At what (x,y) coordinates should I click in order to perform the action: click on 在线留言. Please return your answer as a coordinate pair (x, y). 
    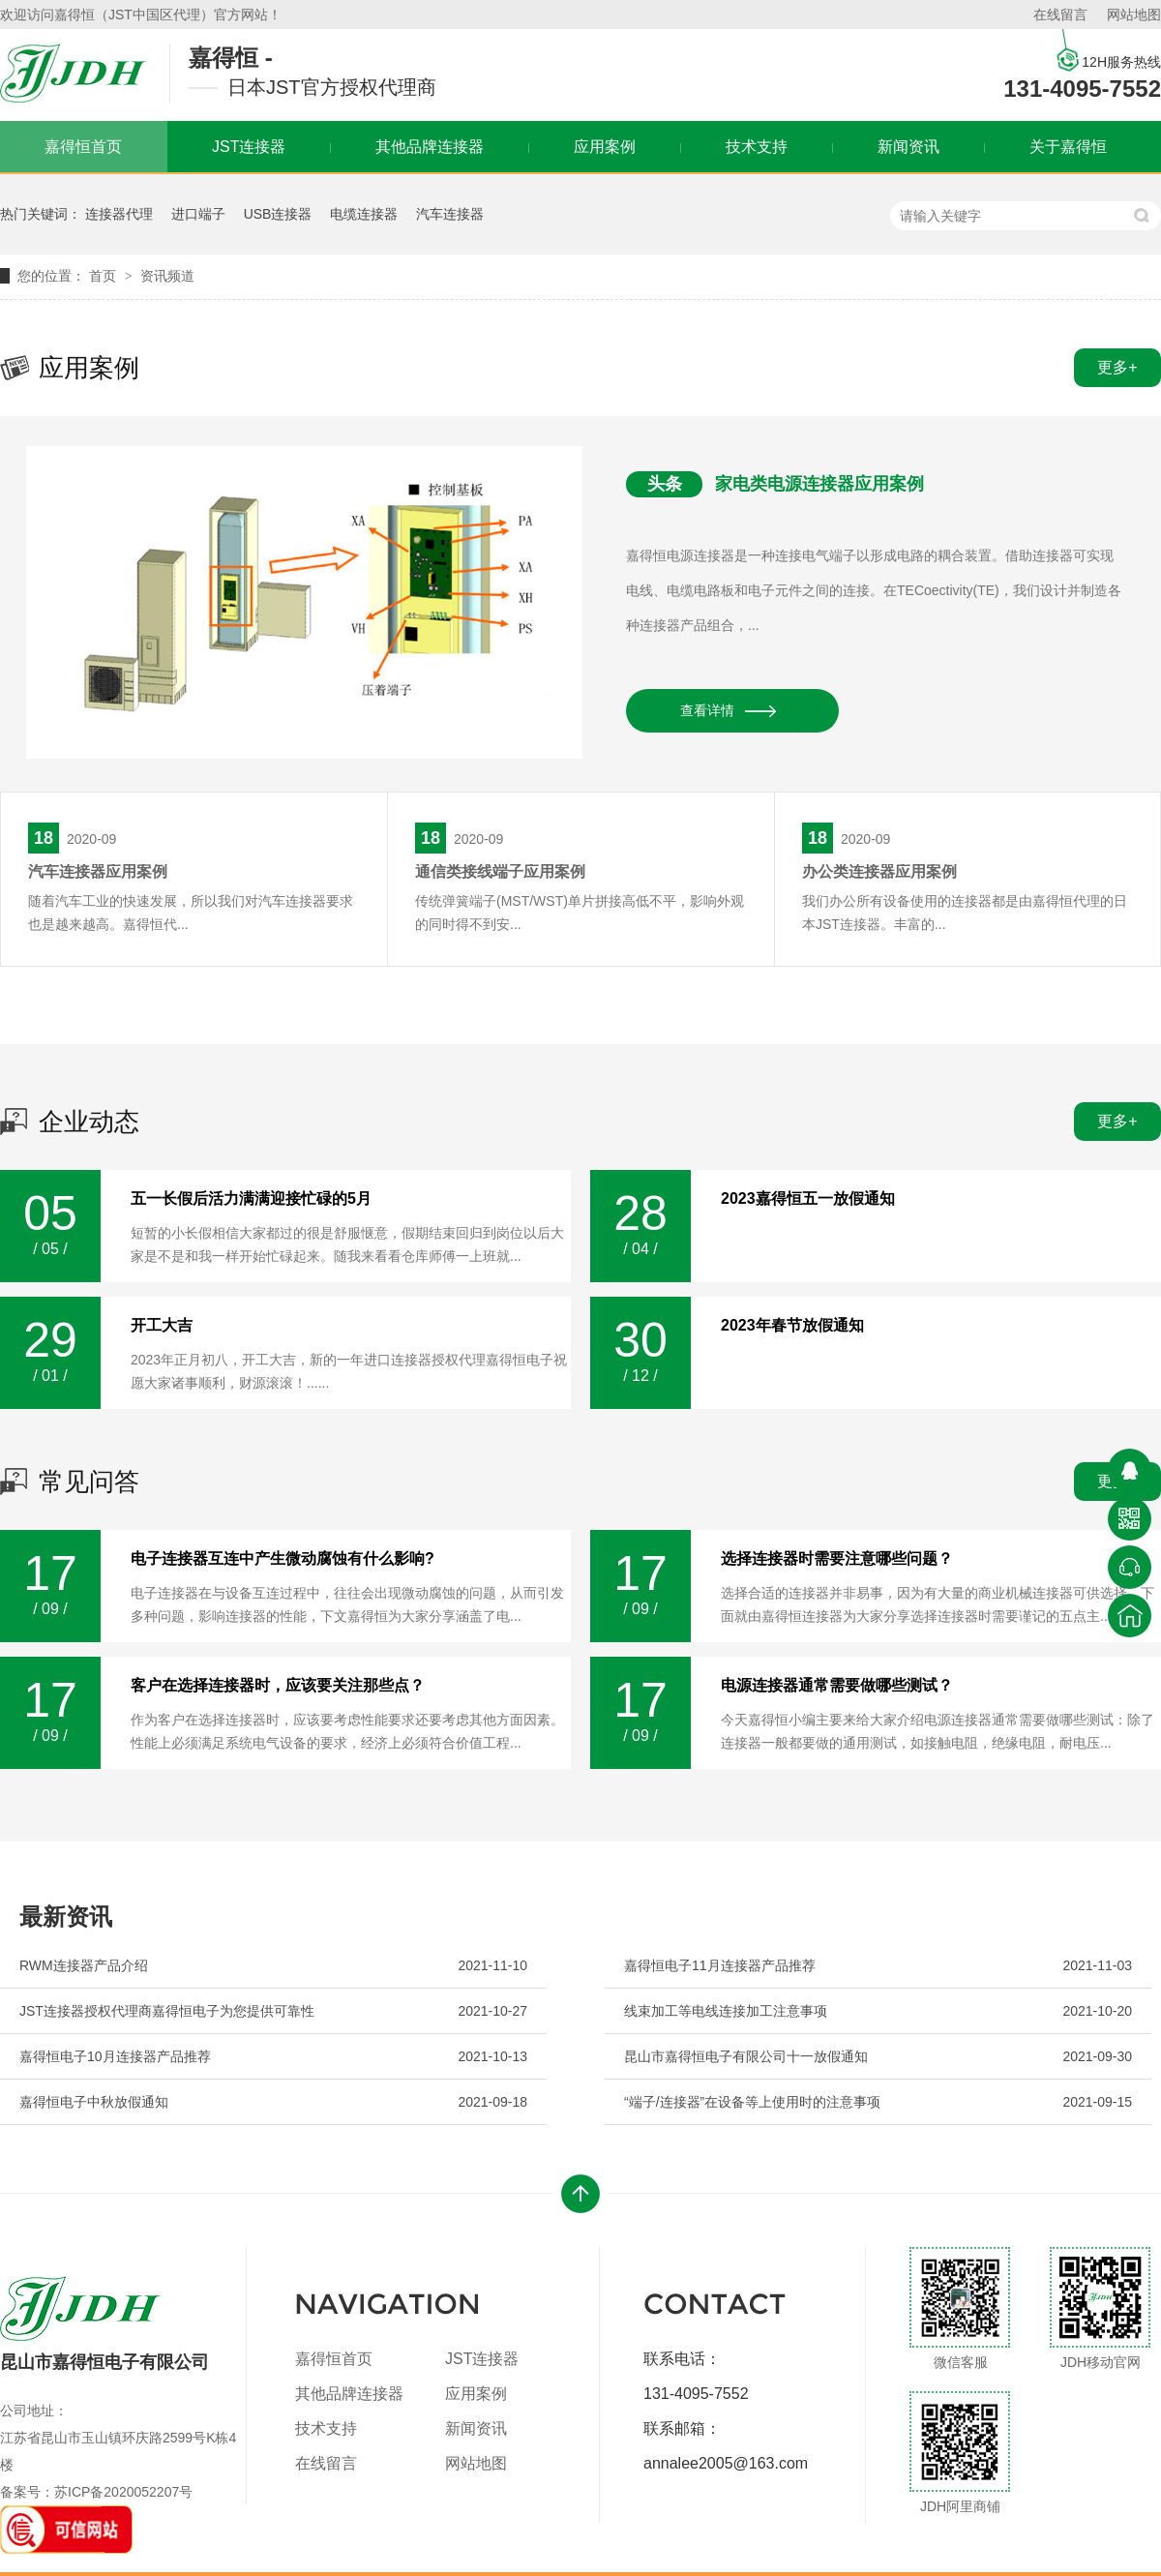
    Looking at the image, I should click on (1060, 14).